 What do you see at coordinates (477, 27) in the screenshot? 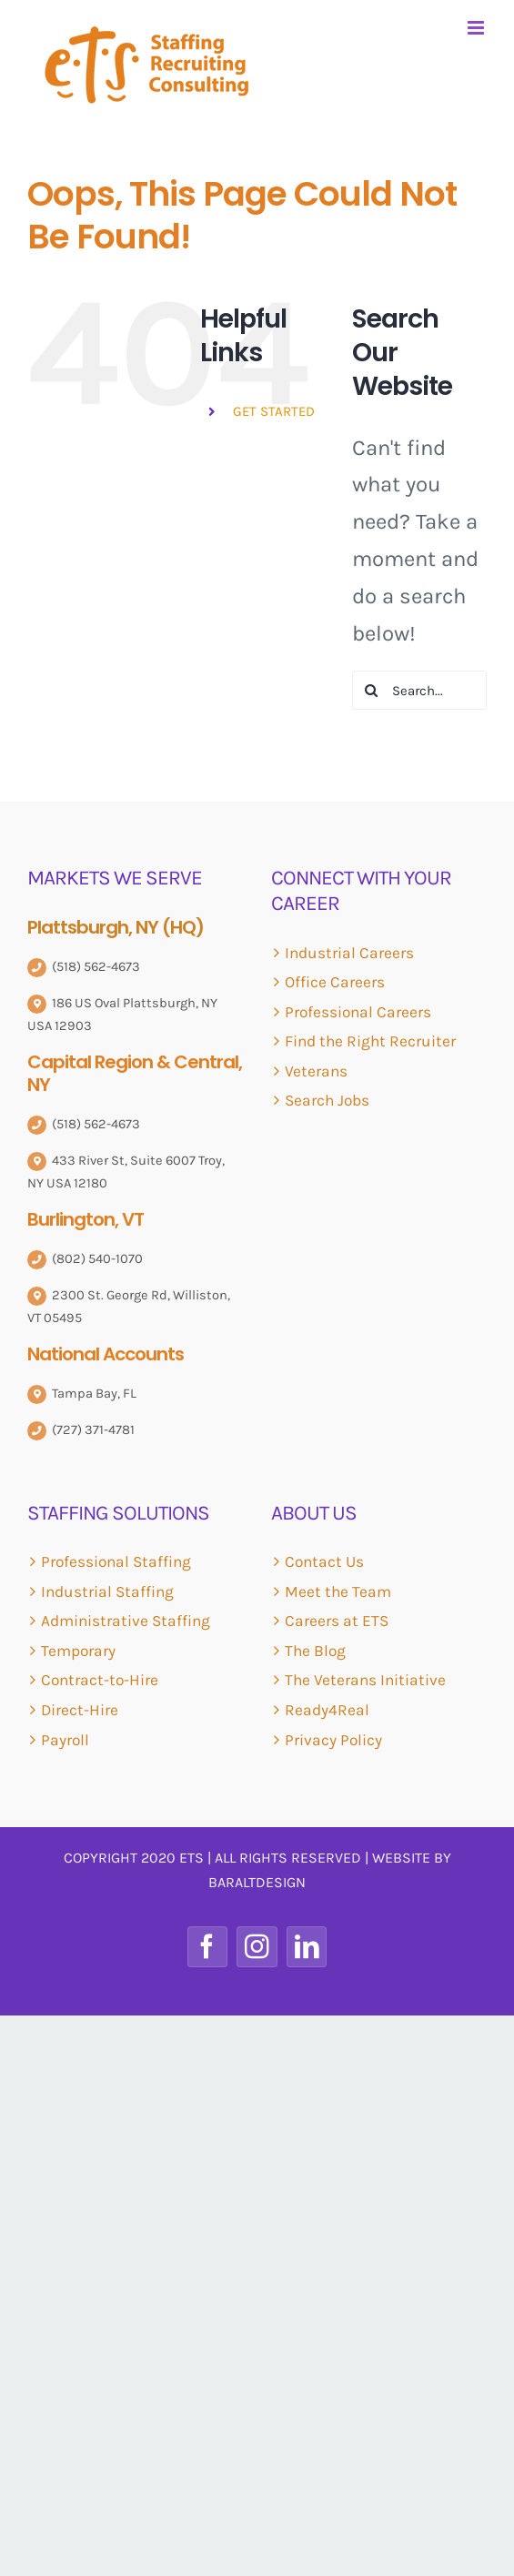
I see `[Toggle mobile menu]` at bounding box center [477, 27].